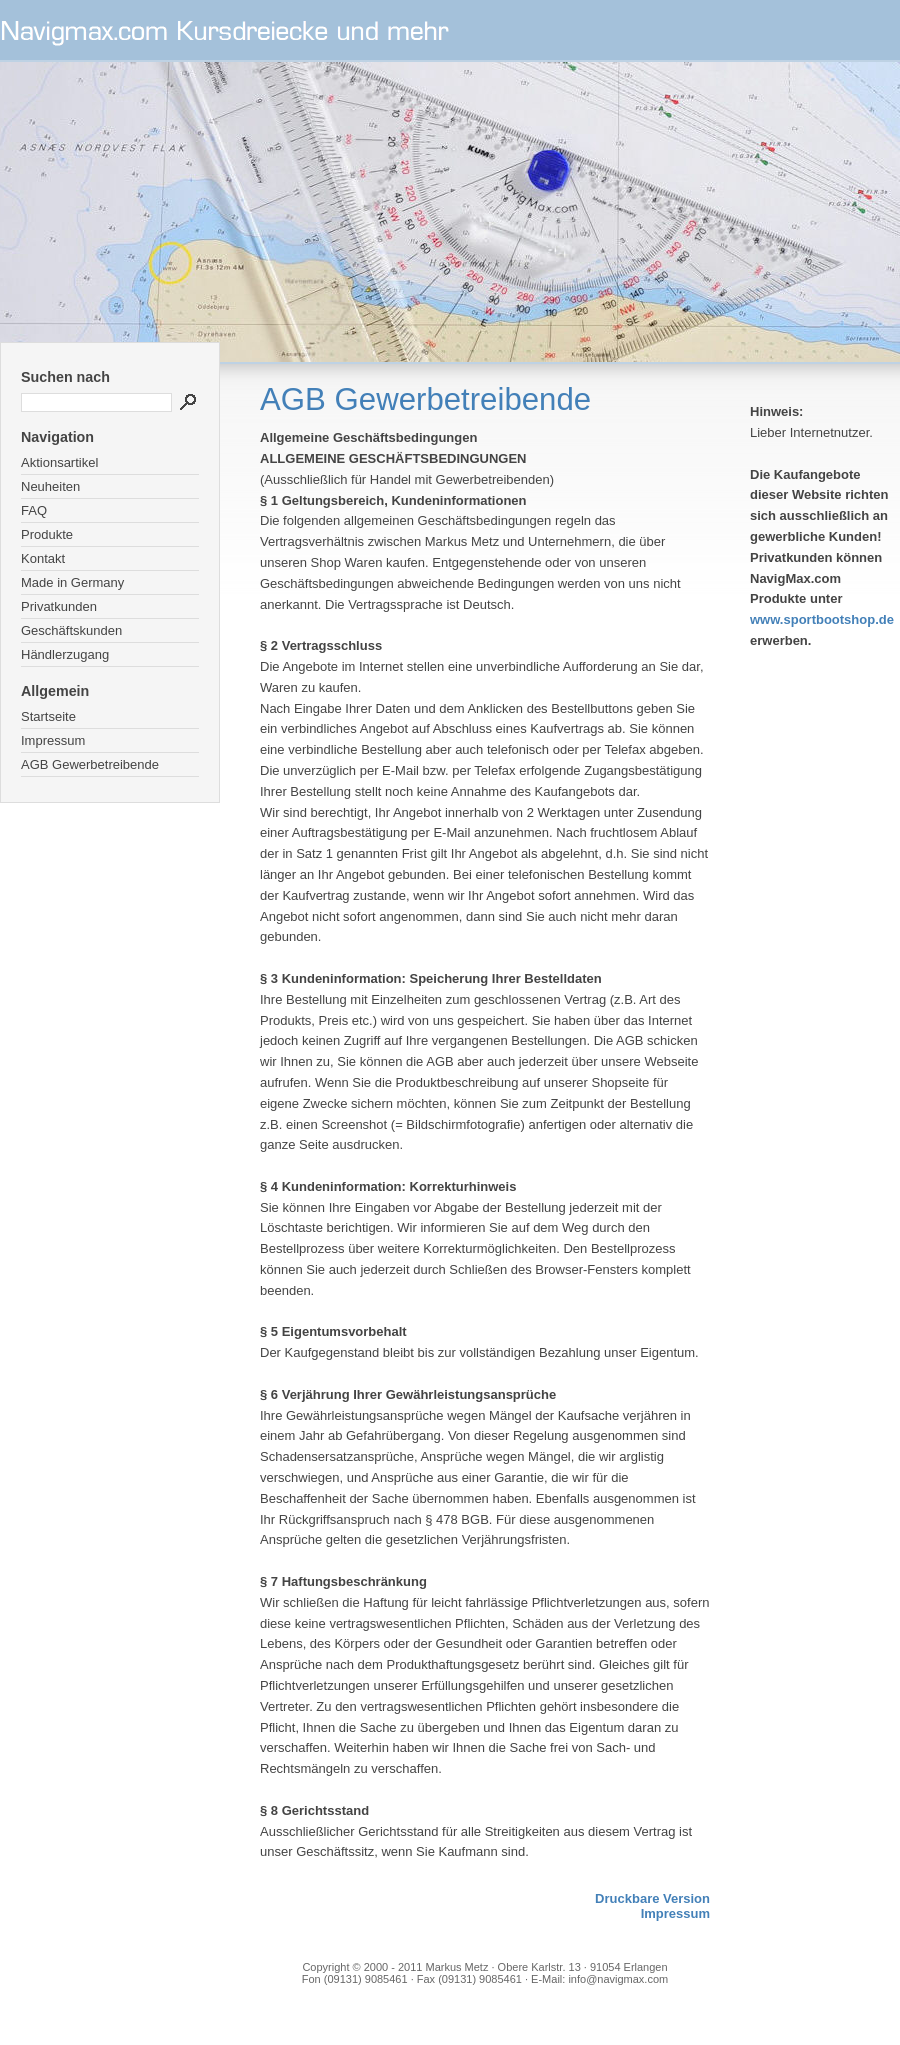 The width and height of the screenshot is (900, 2045). I want to click on Privatkunden, so click(59, 606).